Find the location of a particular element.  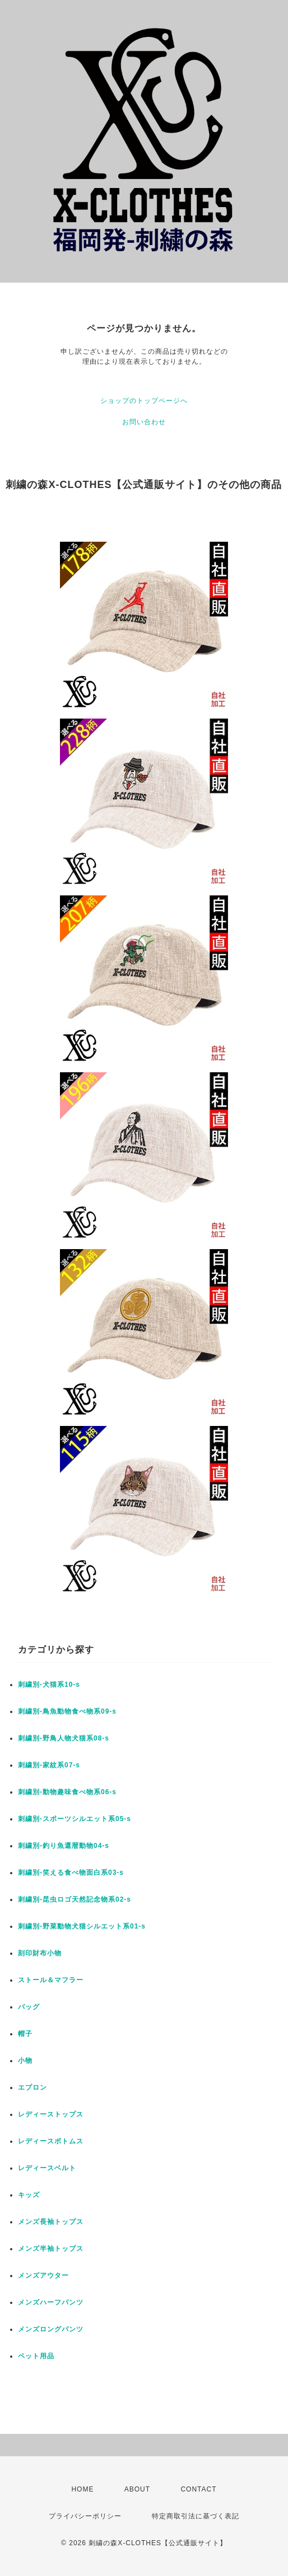

メンズアウター is located at coordinates (43, 2275).